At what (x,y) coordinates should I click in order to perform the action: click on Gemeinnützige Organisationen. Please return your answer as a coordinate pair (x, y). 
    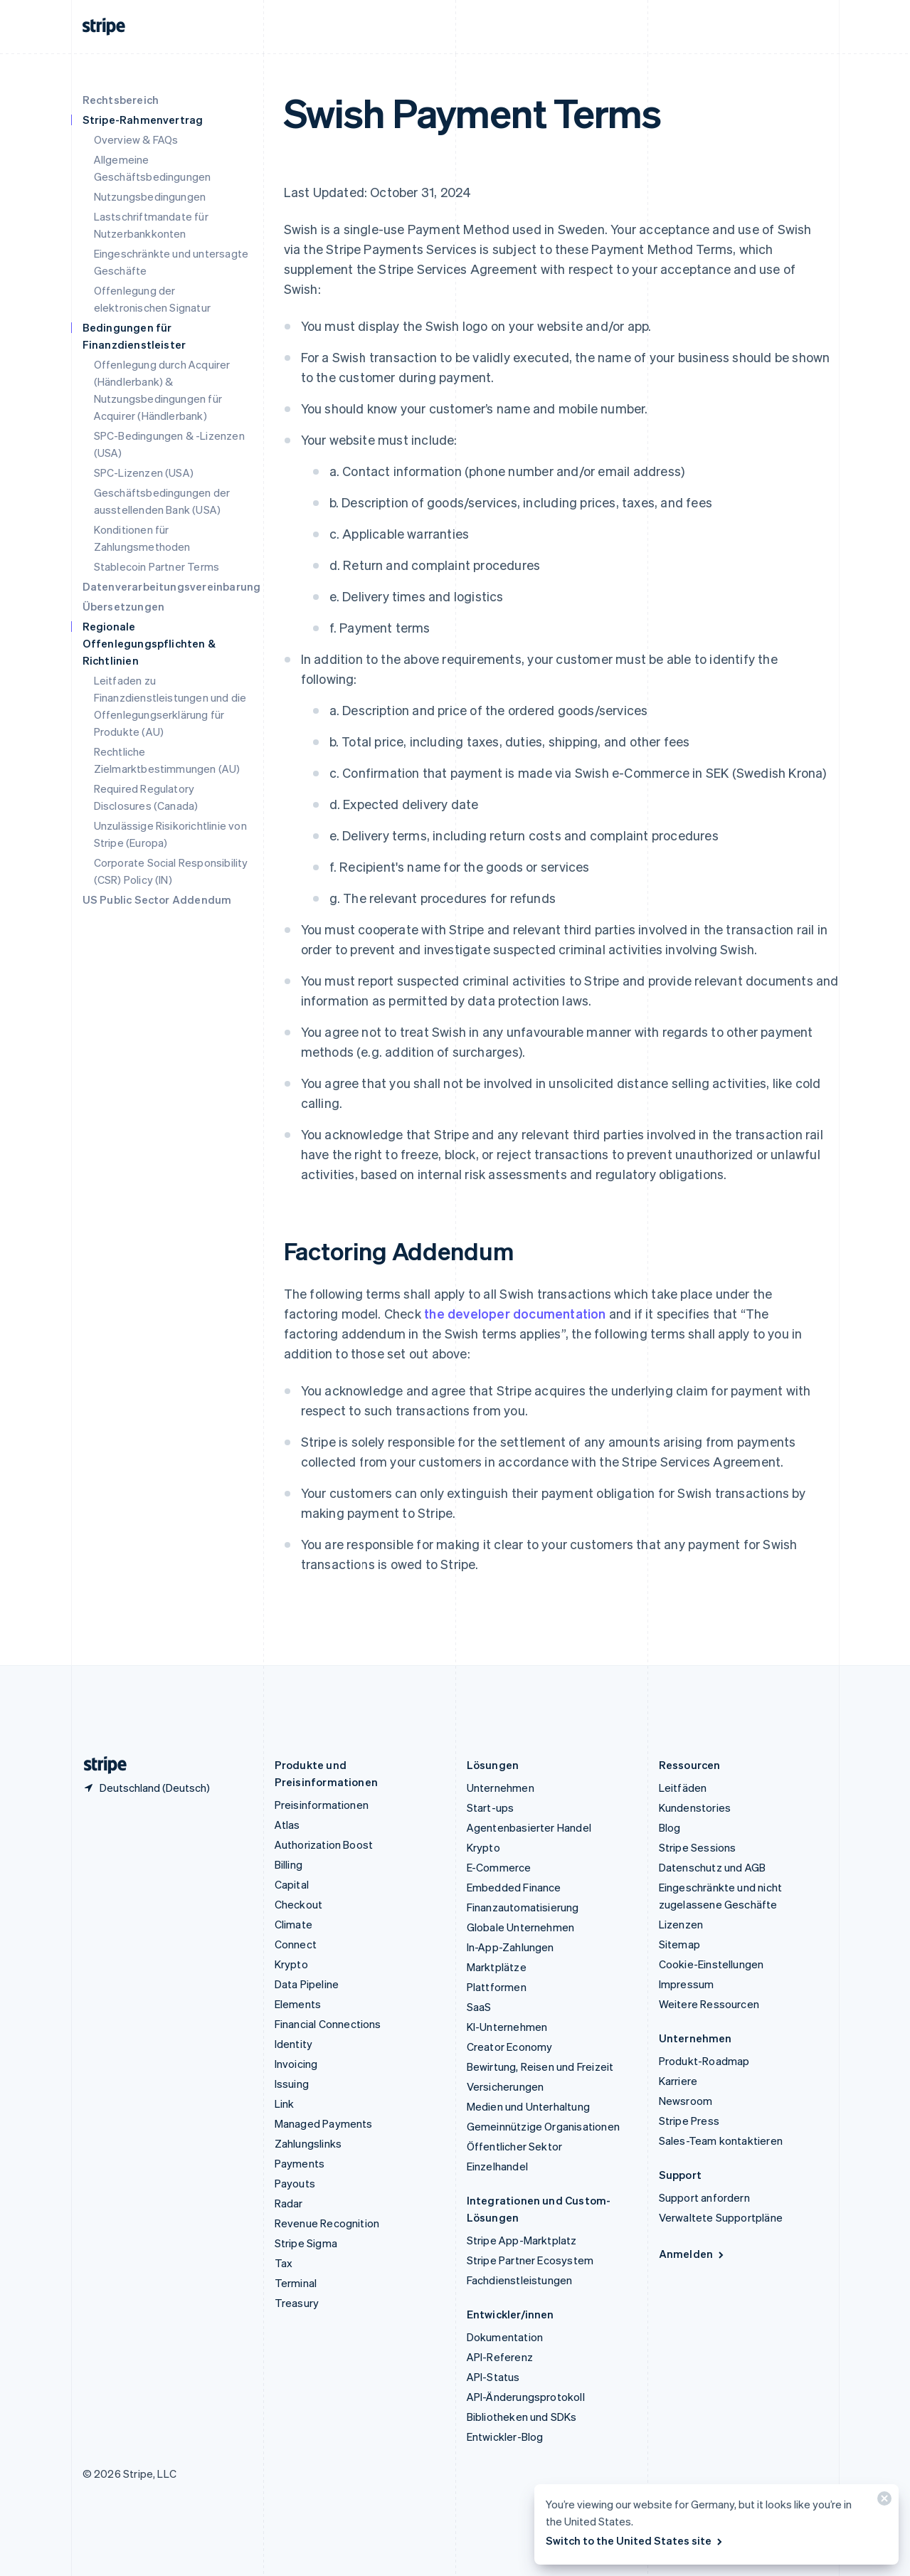
    Looking at the image, I should click on (543, 2126).